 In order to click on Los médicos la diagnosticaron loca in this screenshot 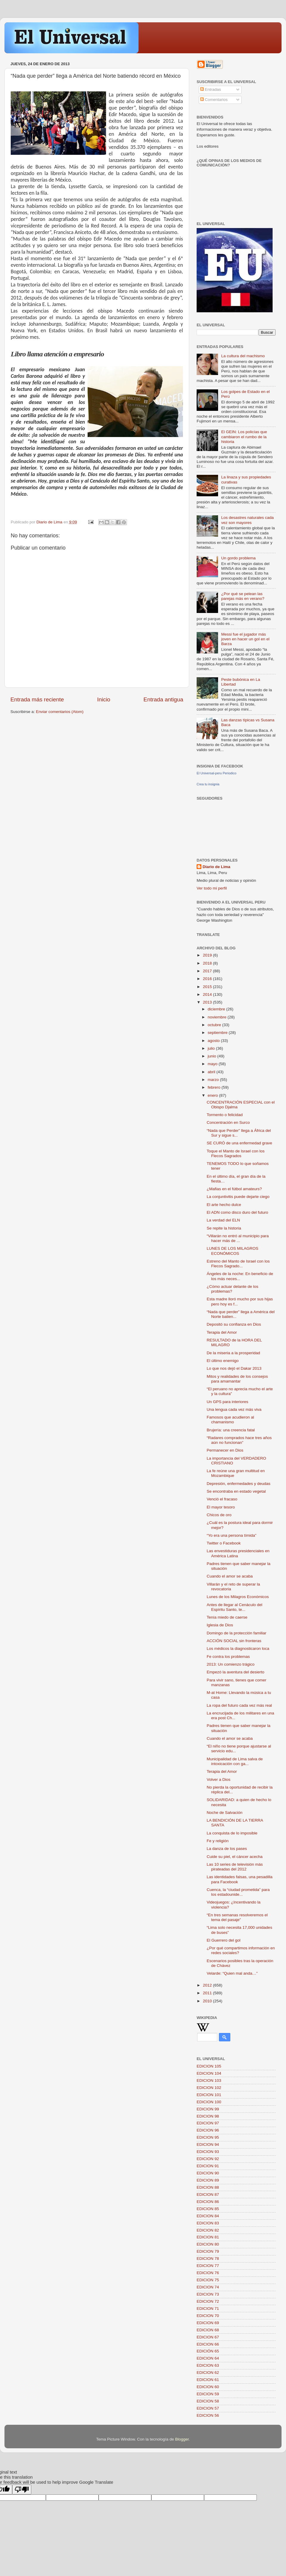, I will do `click(238, 1648)`.